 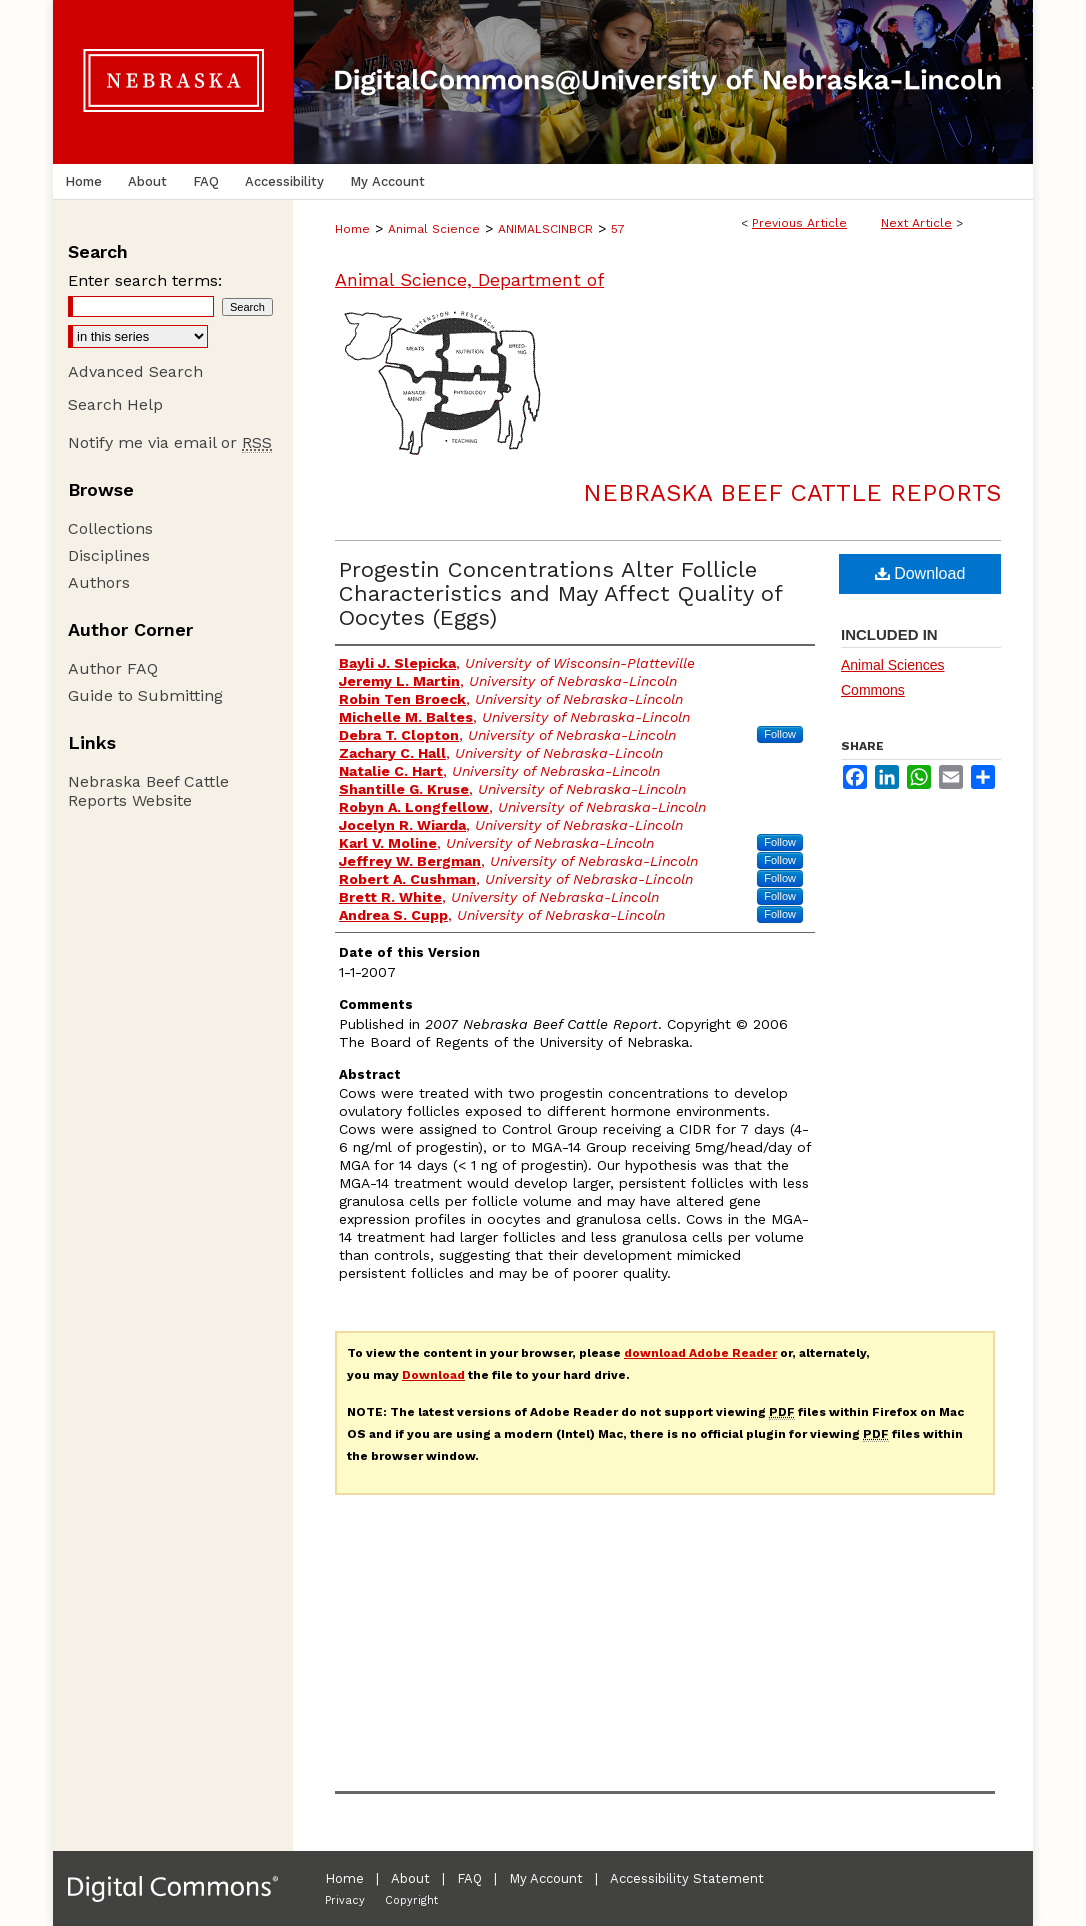 What do you see at coordinates (700, 1353) in the screenshot?
I see `download Adobe Reader` at bounding box center [700, 1353].